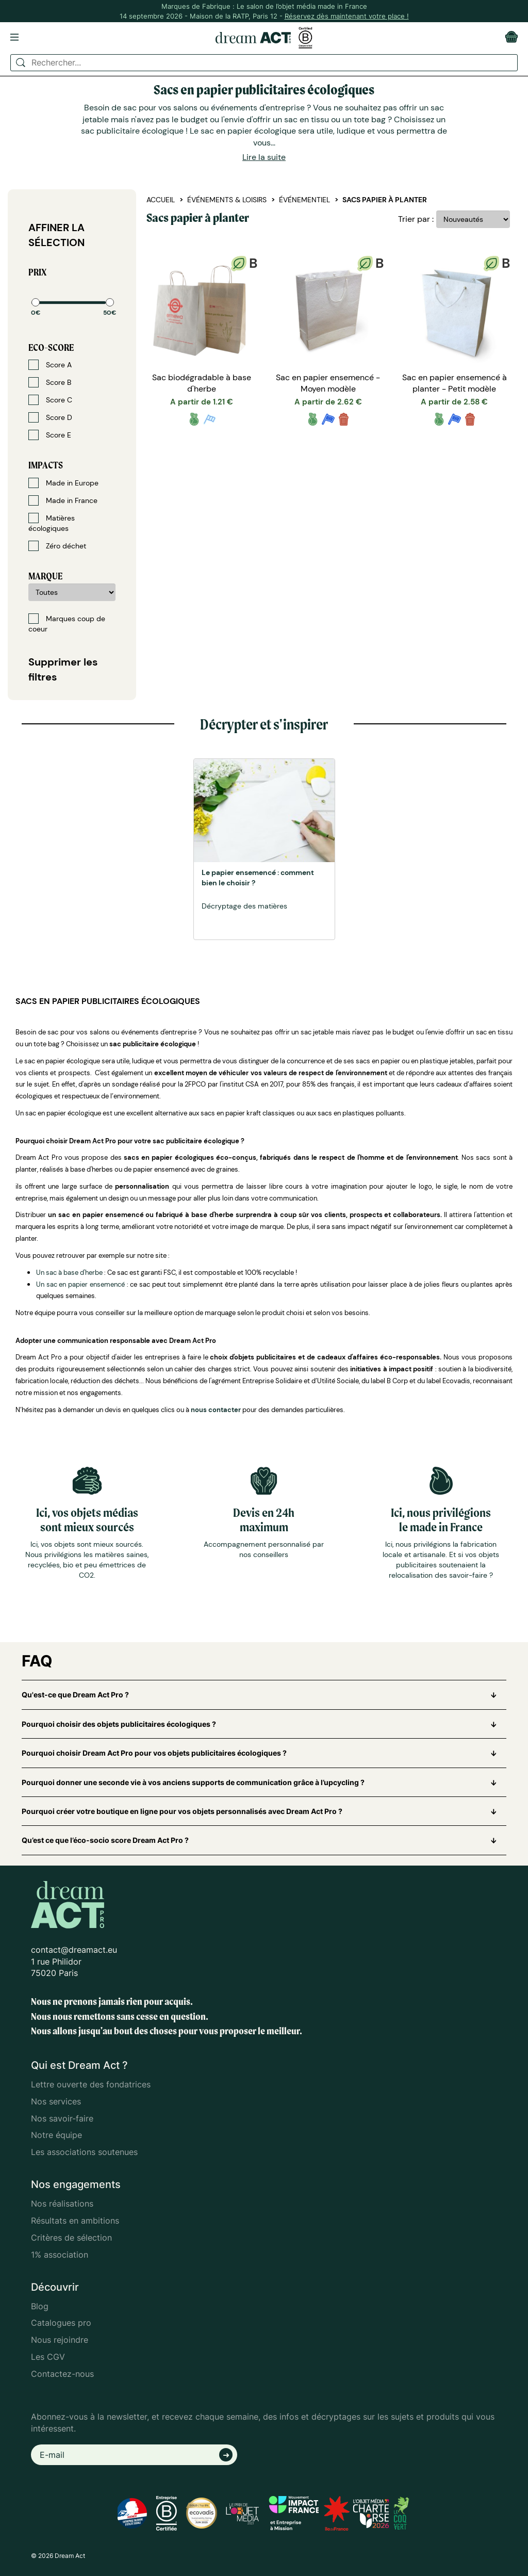  Describe the element at coordinates (62, 2203) in the screenshot. I see `Nos réalisations` at that location.